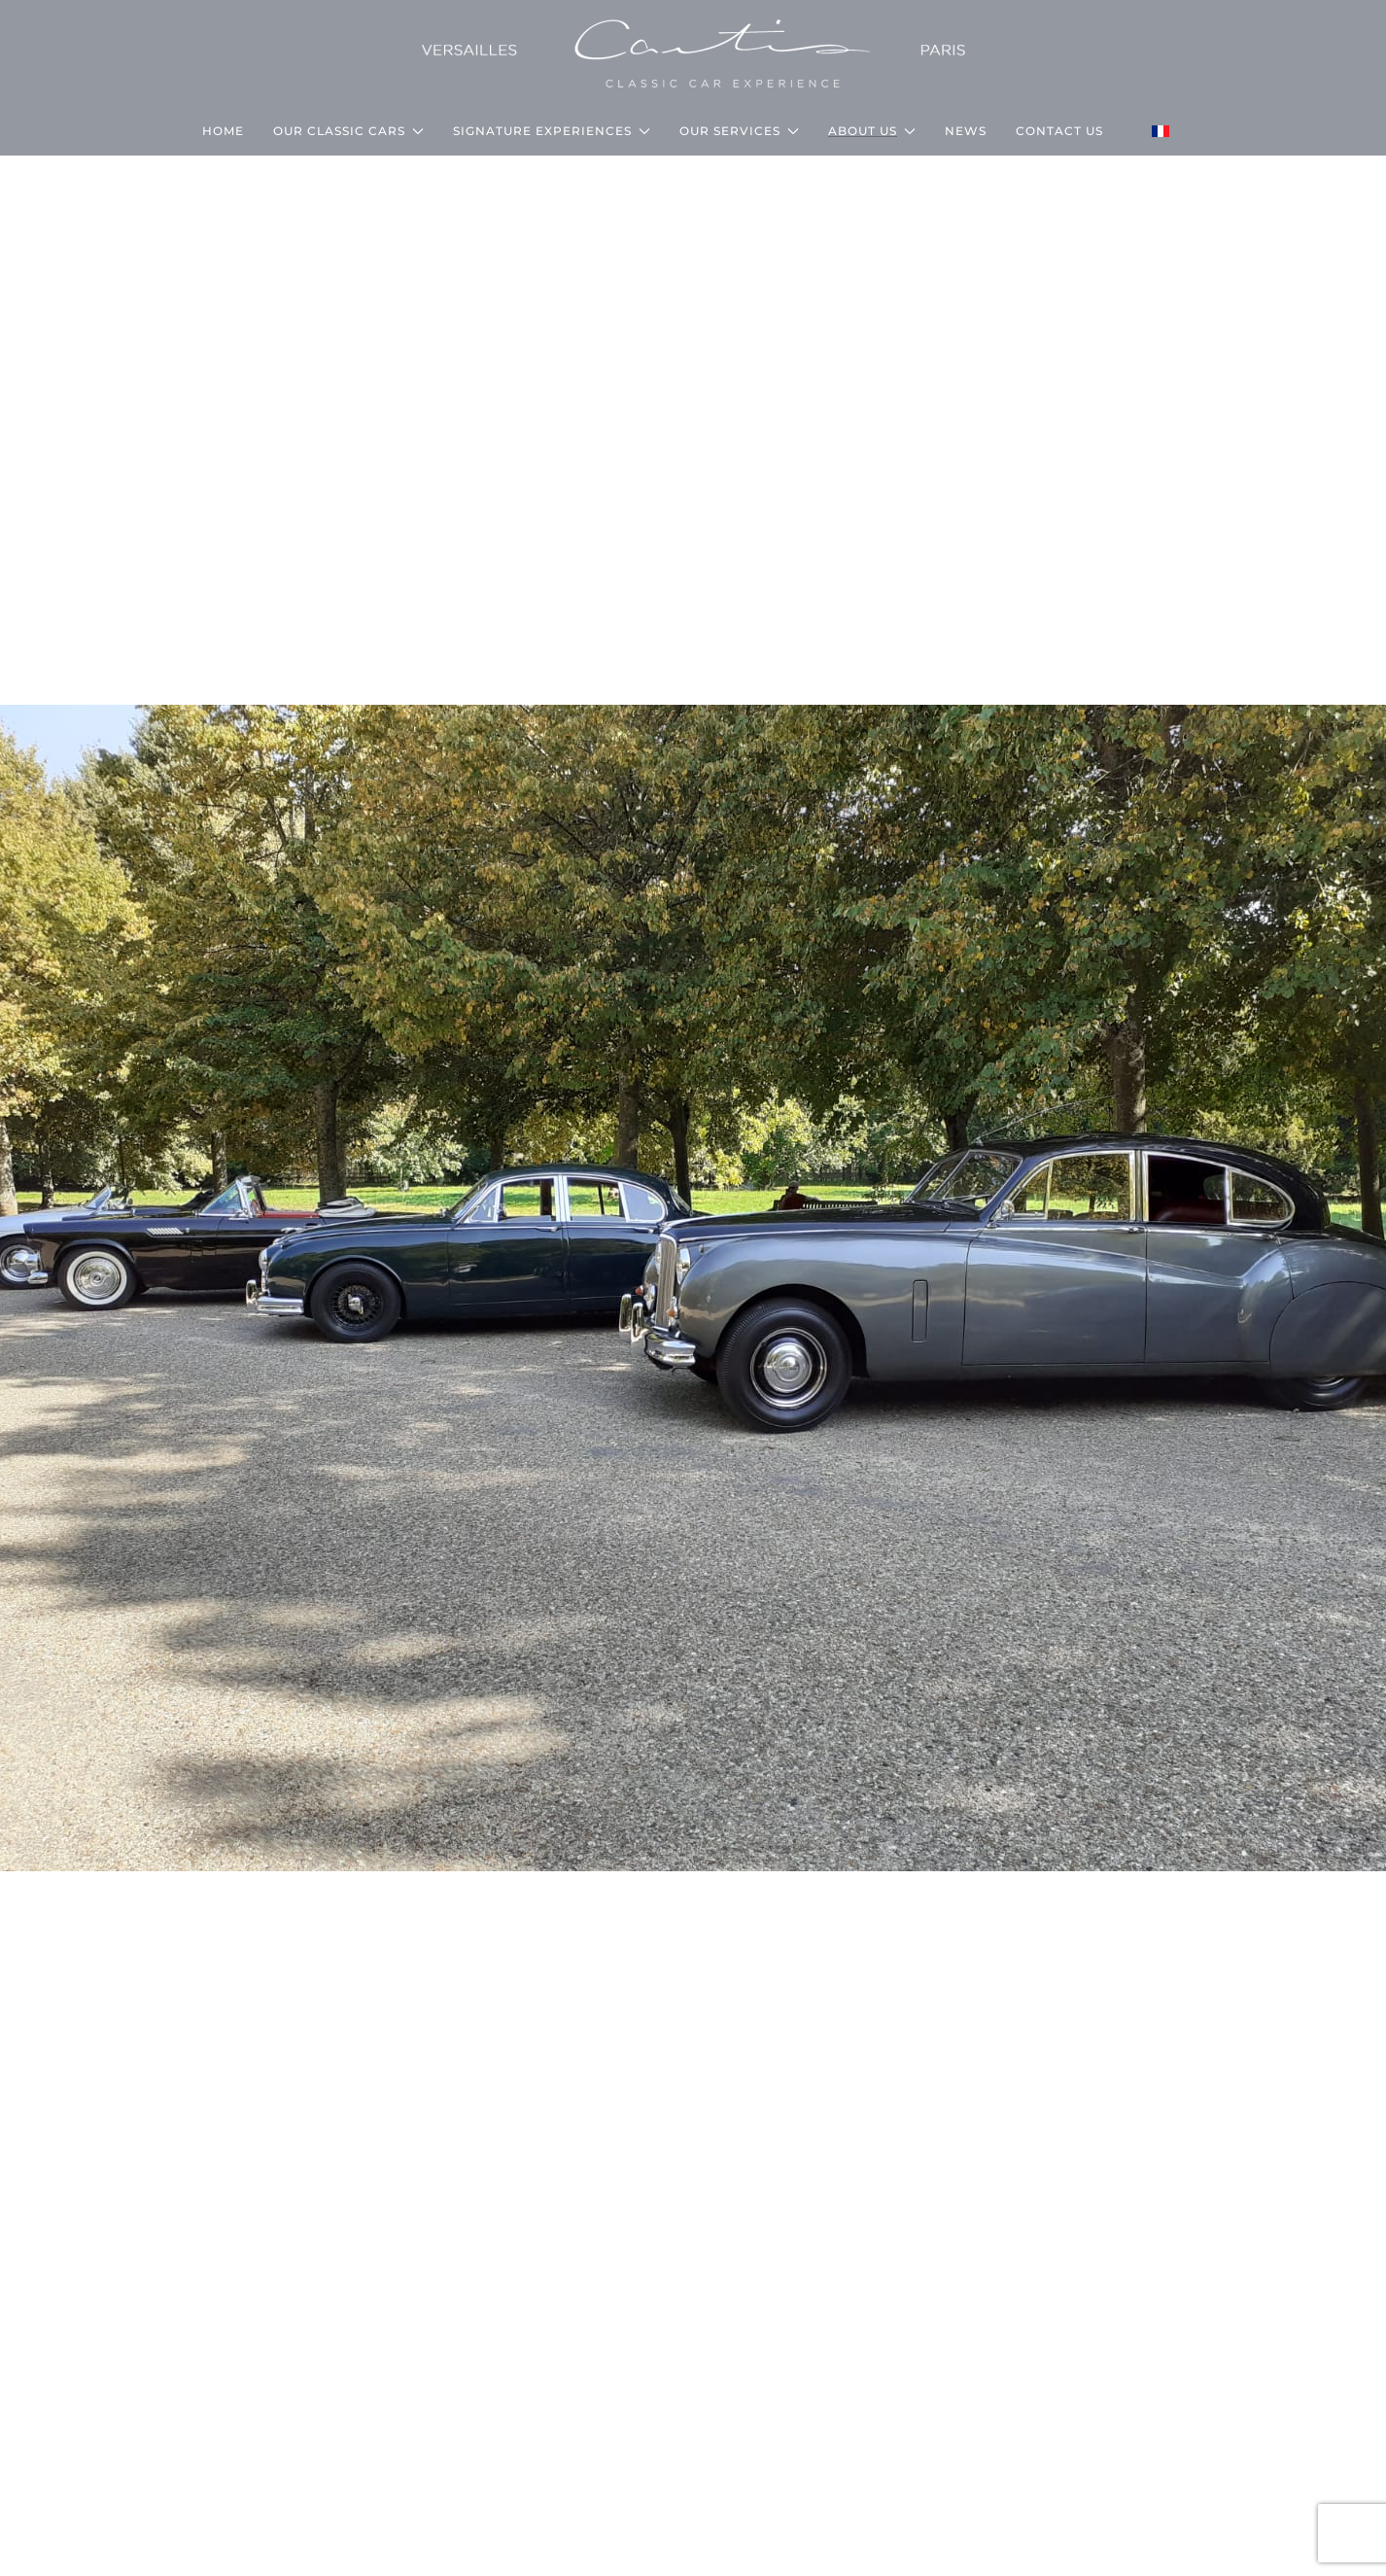 The height and width of the screenshot is (2576, 1386). I want to click on [Back to home], so click(693, 53).